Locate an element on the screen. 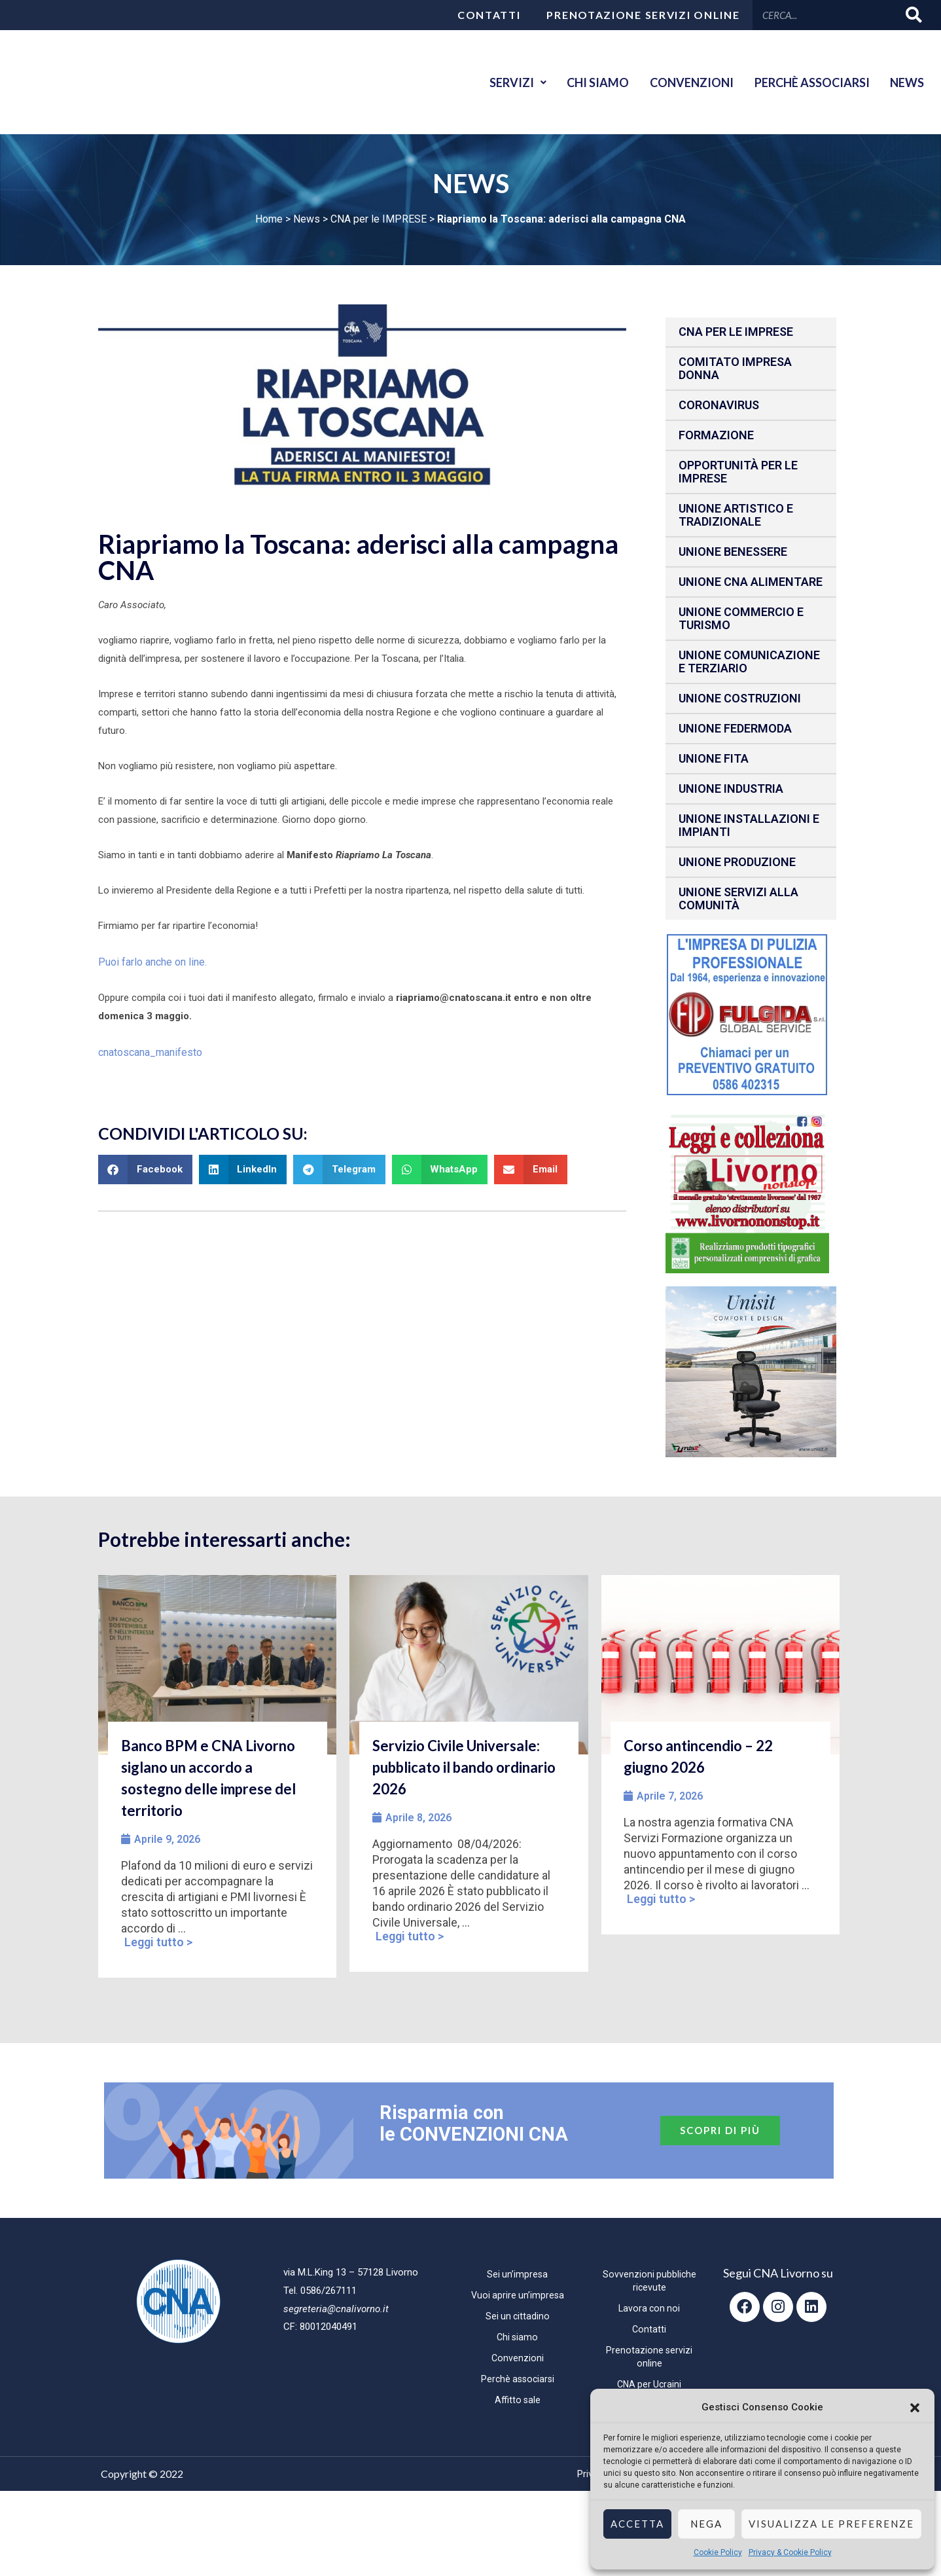 This screenshot has height=2576, width=941. Accetta is located at coordinates (637, 2524).